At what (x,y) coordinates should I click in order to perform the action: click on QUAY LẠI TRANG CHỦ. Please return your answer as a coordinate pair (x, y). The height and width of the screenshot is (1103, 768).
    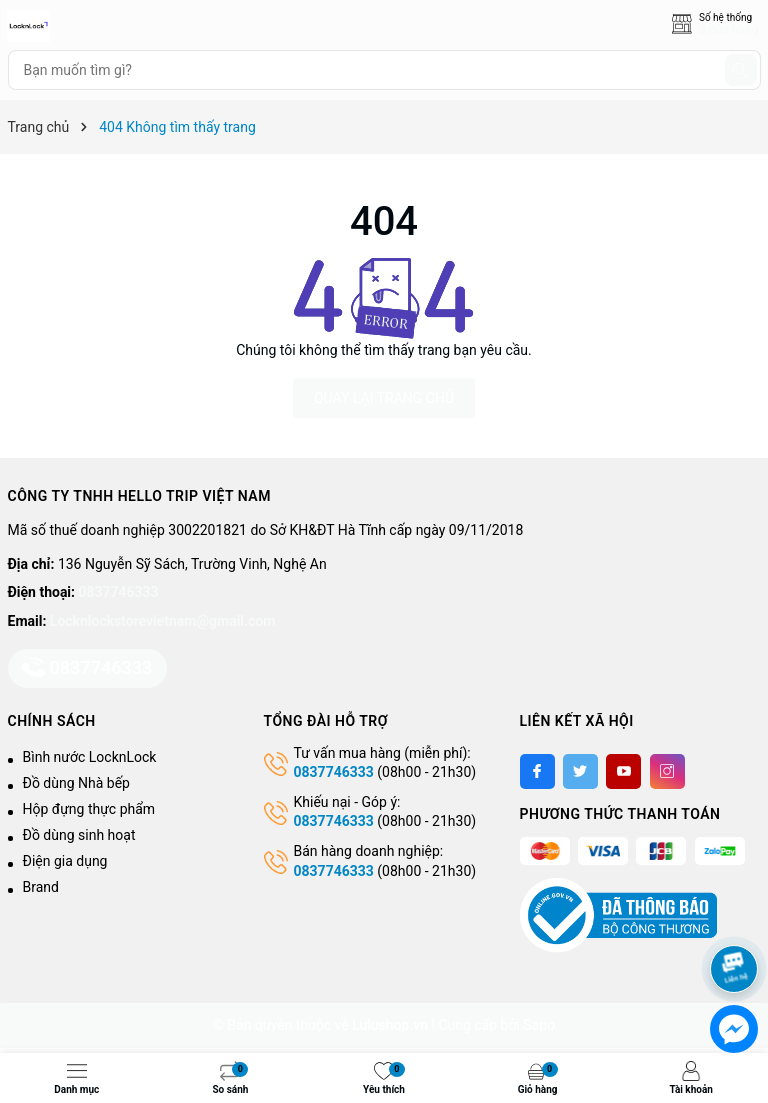
    Looking at the image, I should click on (384, 398).